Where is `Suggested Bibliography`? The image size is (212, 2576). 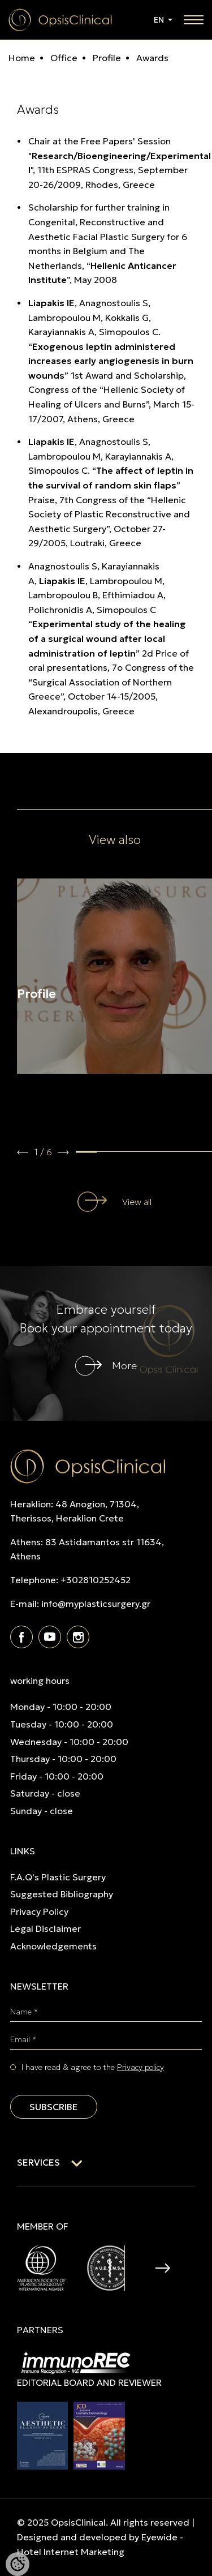 Suggested Bibliography is located at coordinates (61, 1894).